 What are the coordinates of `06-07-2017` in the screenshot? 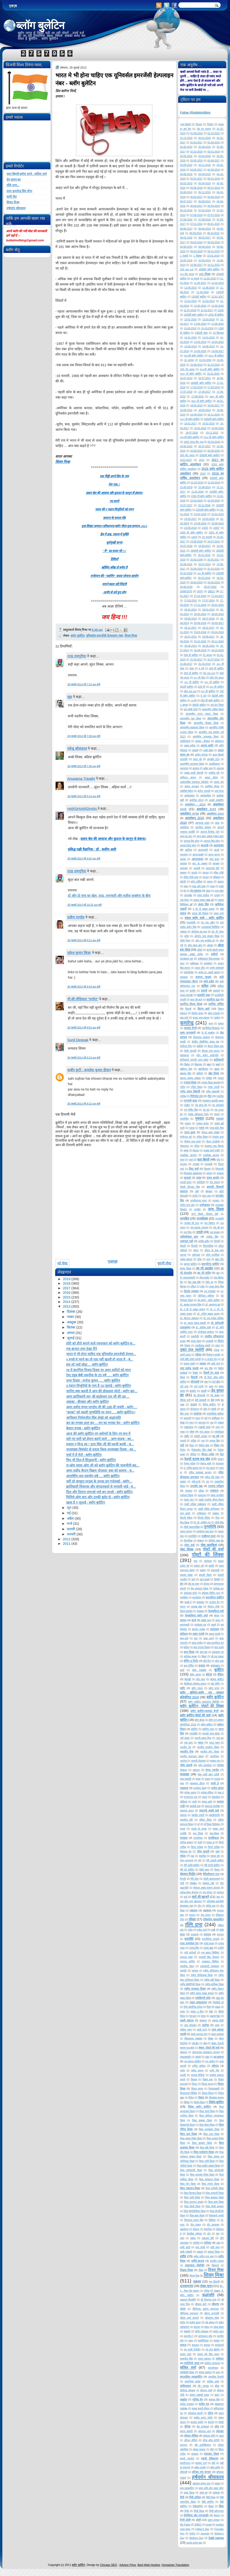 It's located at (186, 201).